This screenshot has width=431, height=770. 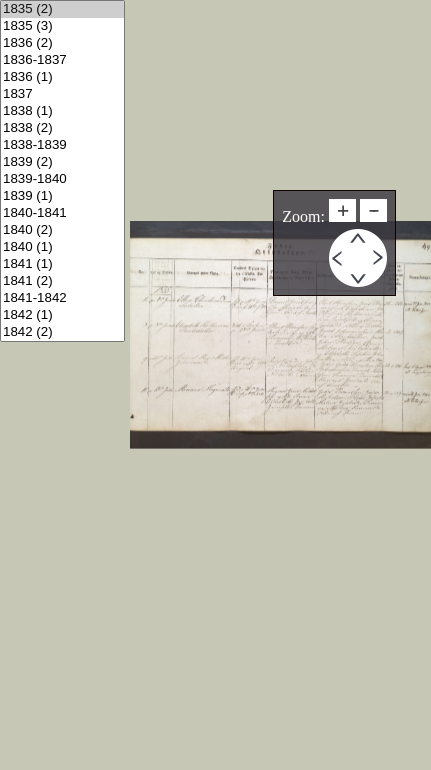 I want to click on 1840 (1), so click(x=62, y=247).